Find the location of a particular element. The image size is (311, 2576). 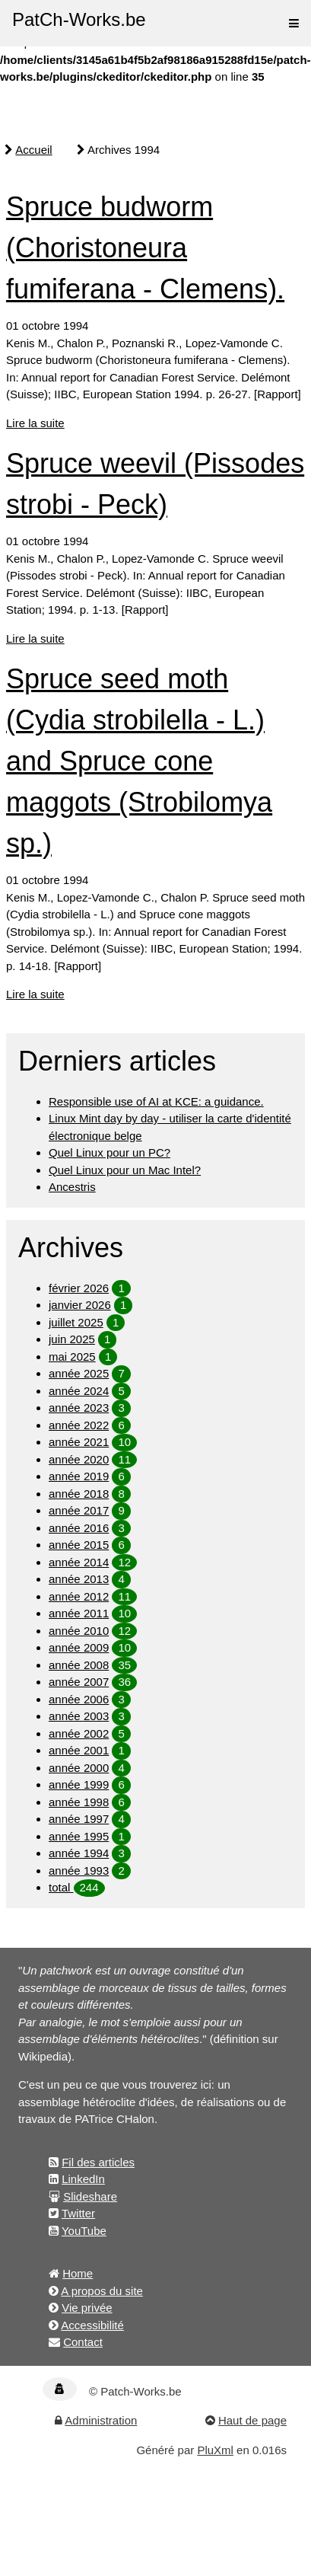

année 2002 is located at coordinates (79, 1733).